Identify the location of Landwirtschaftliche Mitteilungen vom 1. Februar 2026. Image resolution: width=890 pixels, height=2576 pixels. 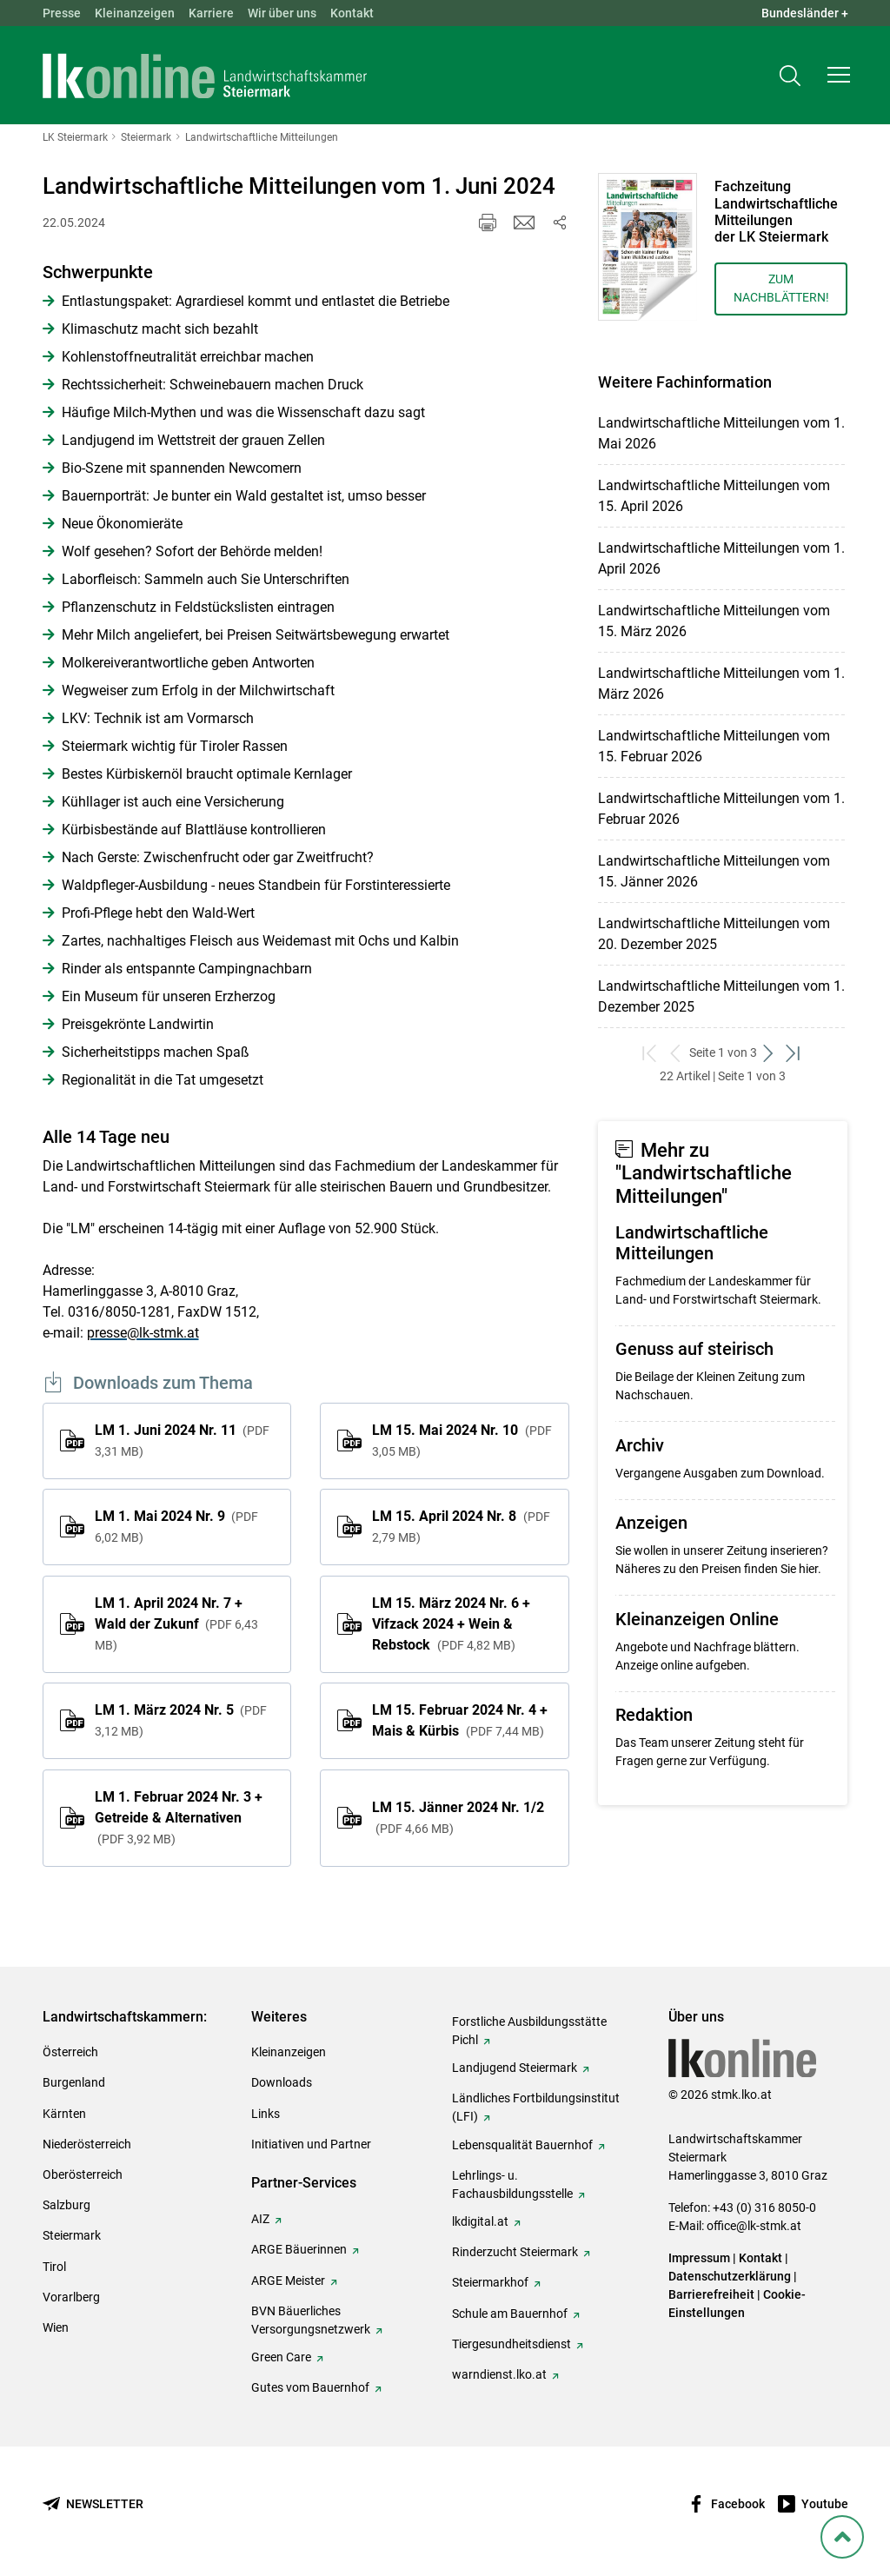
(721, 808).